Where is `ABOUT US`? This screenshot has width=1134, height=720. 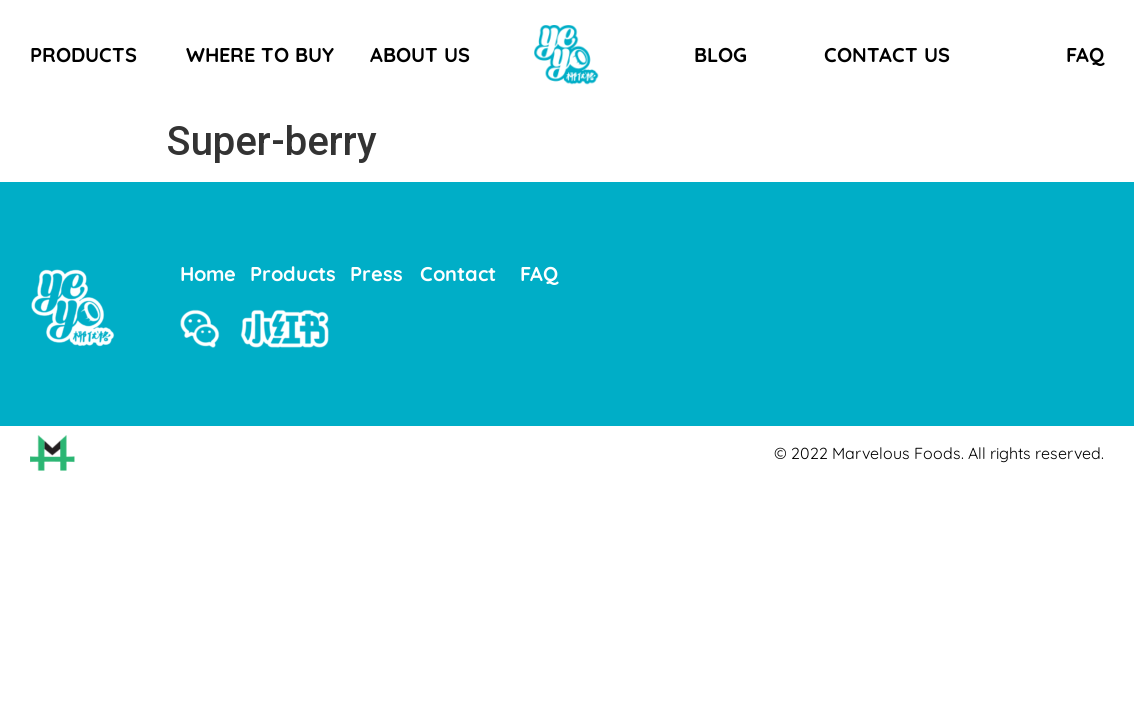 ABOUT US is located at coordinates (420, 54).